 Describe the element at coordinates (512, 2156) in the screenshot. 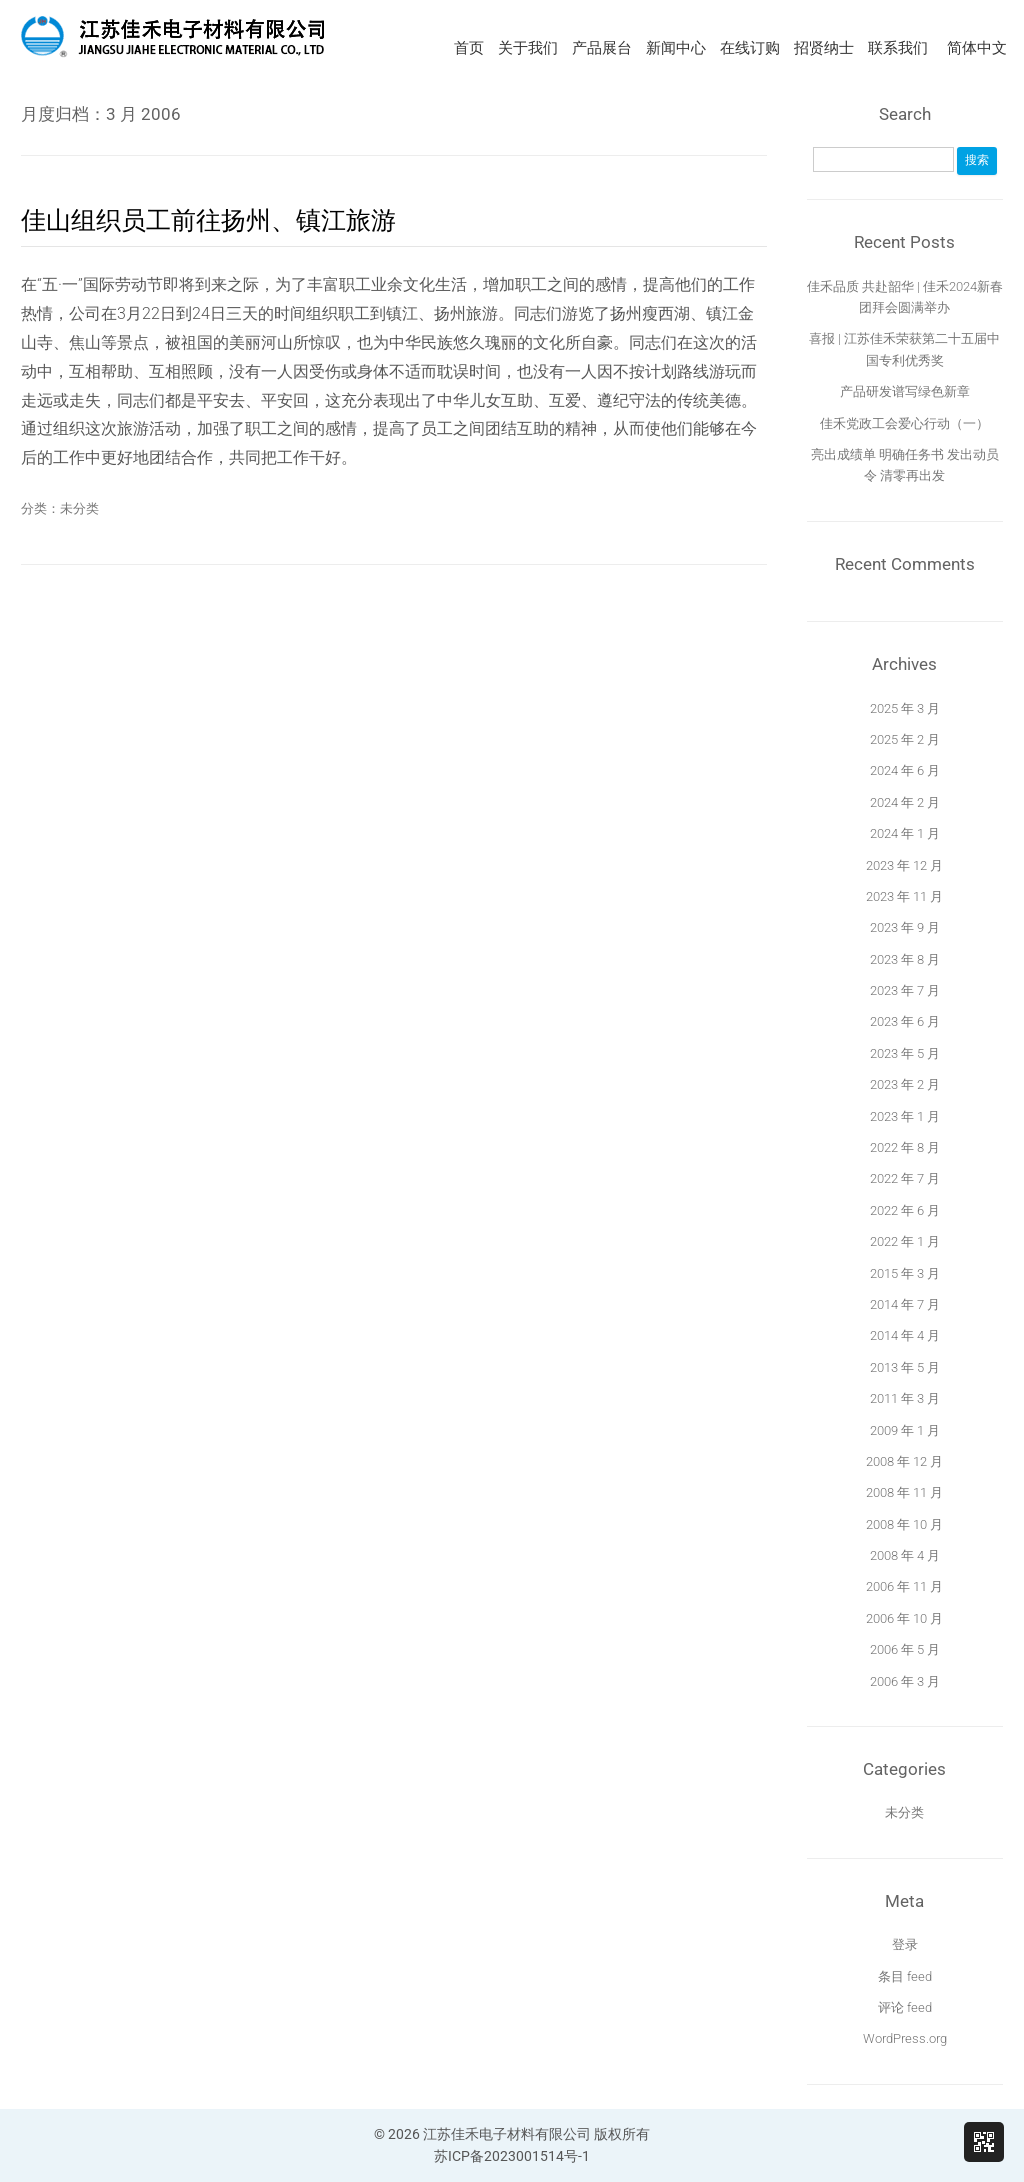

I see `苏ICP备2023001514号-1` at that location.